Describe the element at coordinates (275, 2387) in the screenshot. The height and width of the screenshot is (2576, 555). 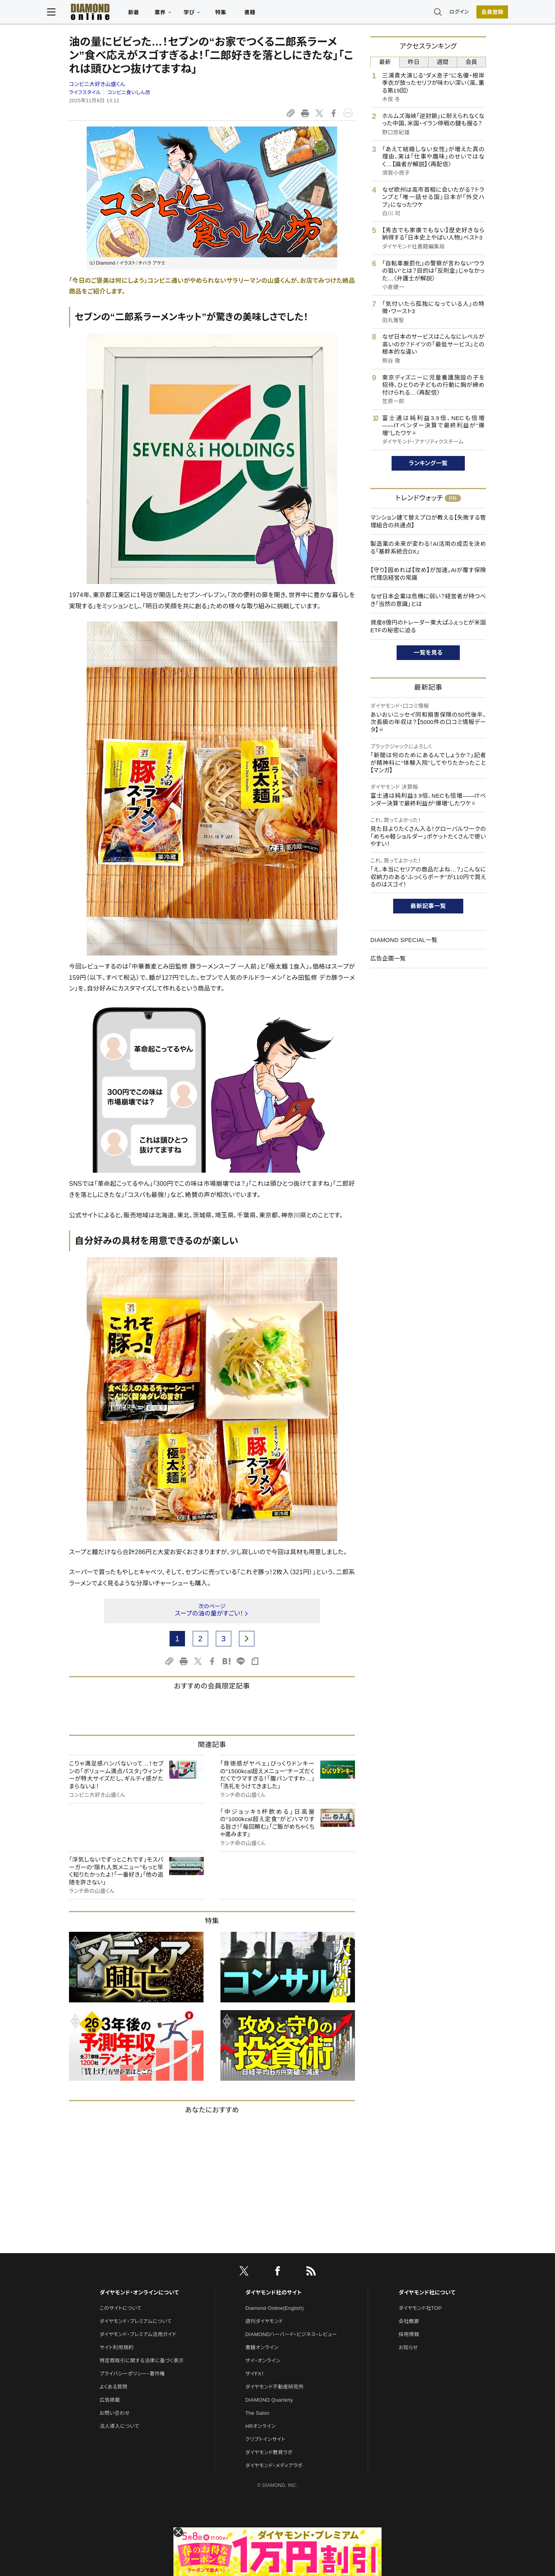
I see `ダイヤモンド不動産研究所` at that location.